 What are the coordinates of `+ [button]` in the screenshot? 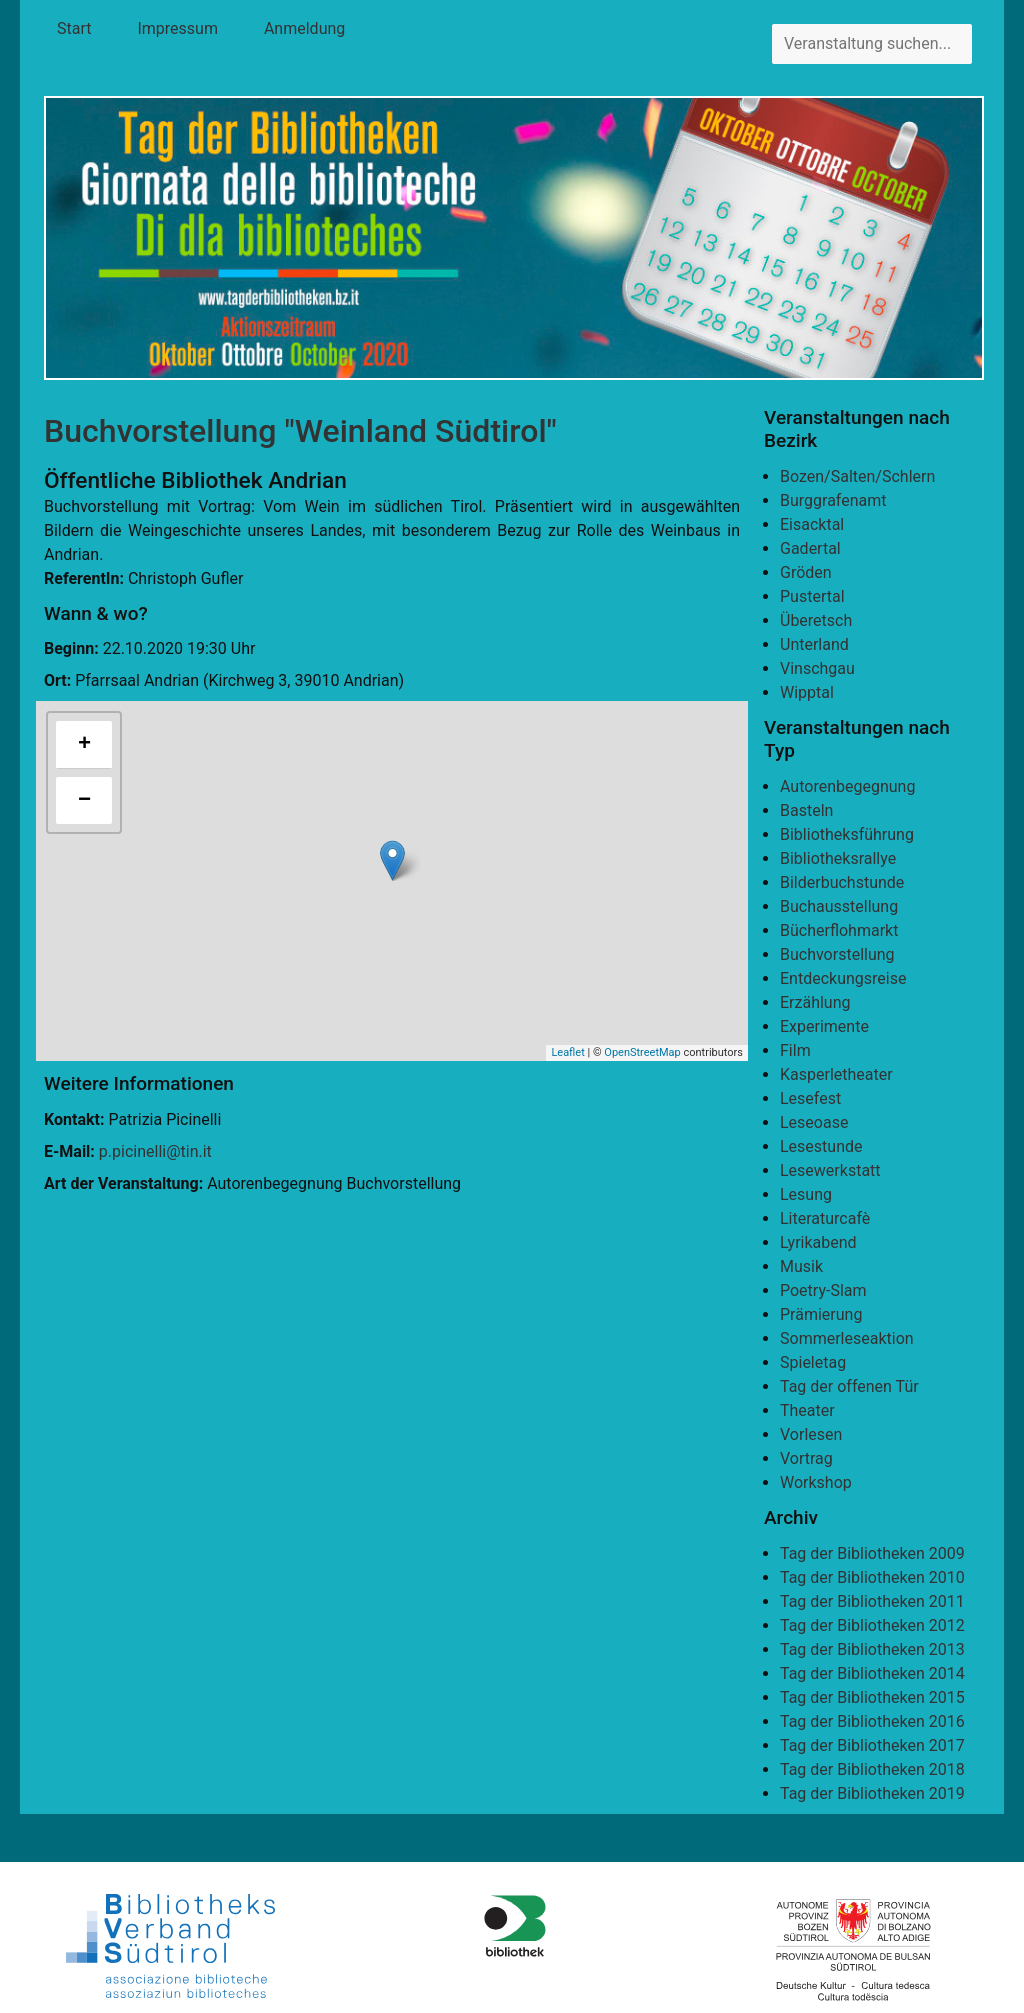 It's located at (84, 745).